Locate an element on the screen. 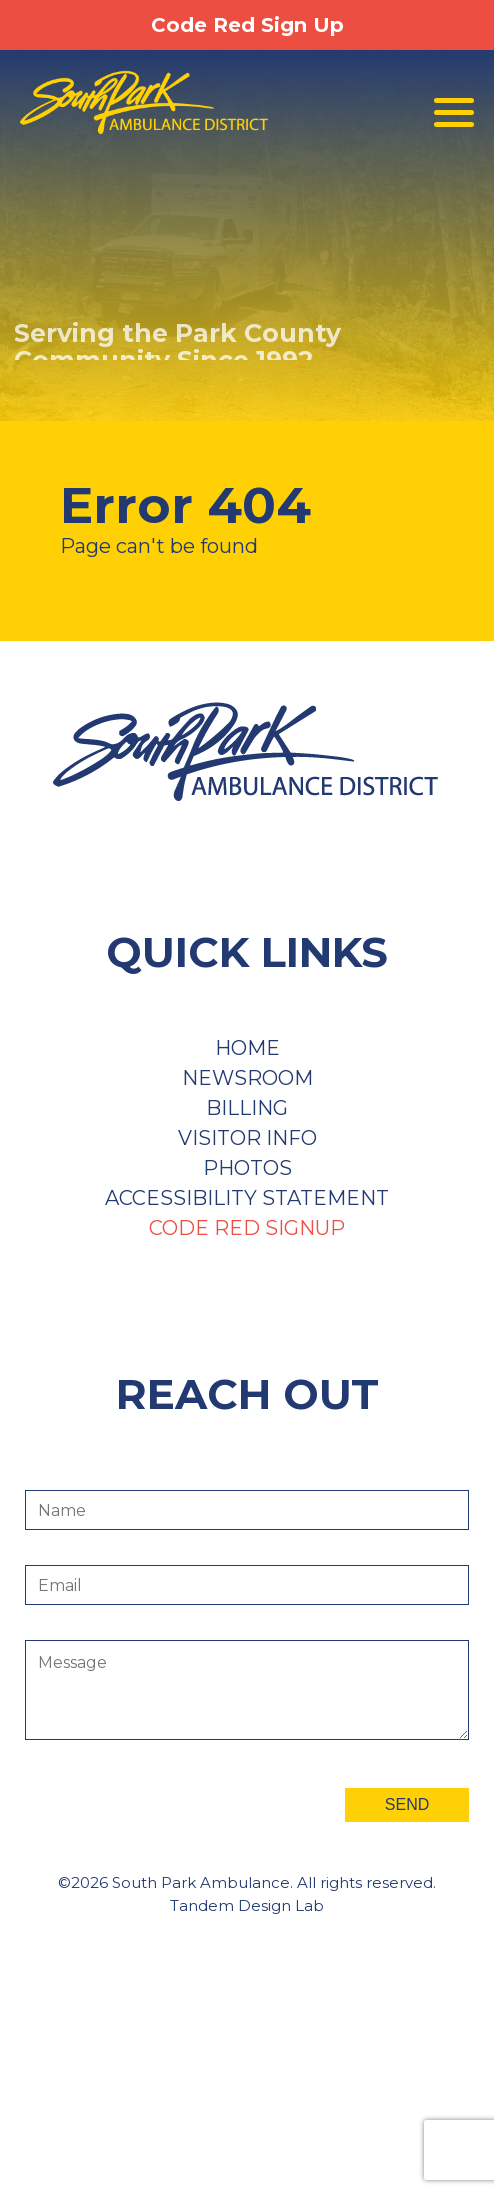 Image resolution: width=494 pixels, height=2194 pixels. Home is located at coordinates (247, 1048).